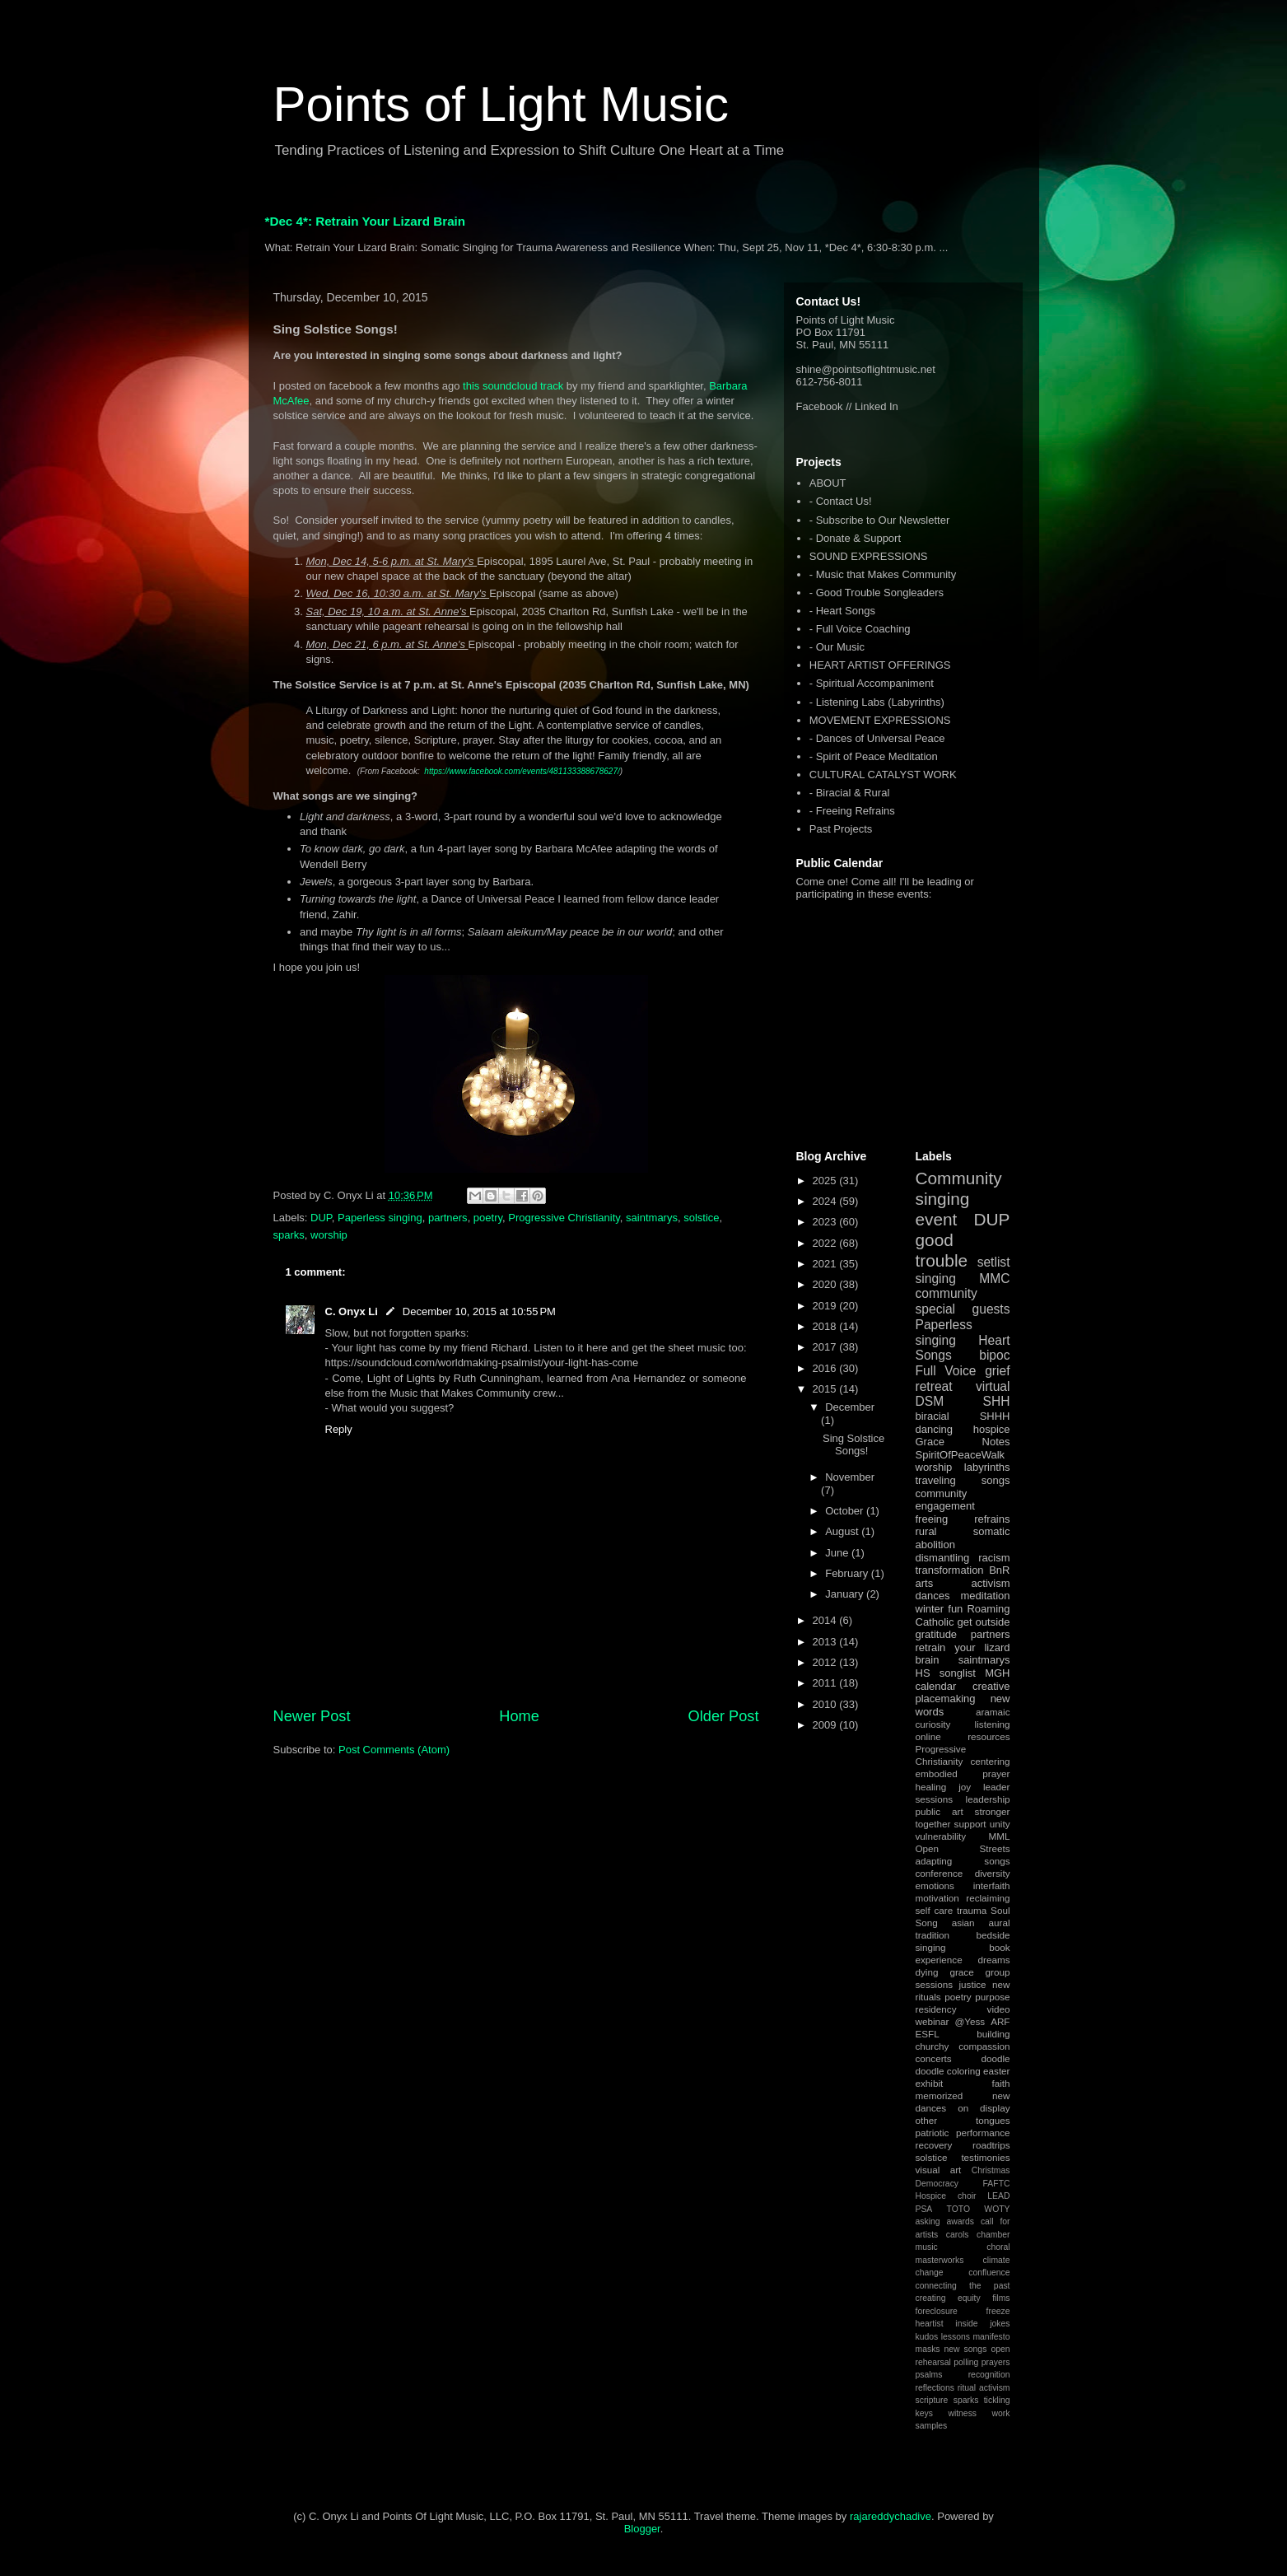 This screenshot has width=1287, height=2576. I want to click on connecting the past, so click(963, 2285).